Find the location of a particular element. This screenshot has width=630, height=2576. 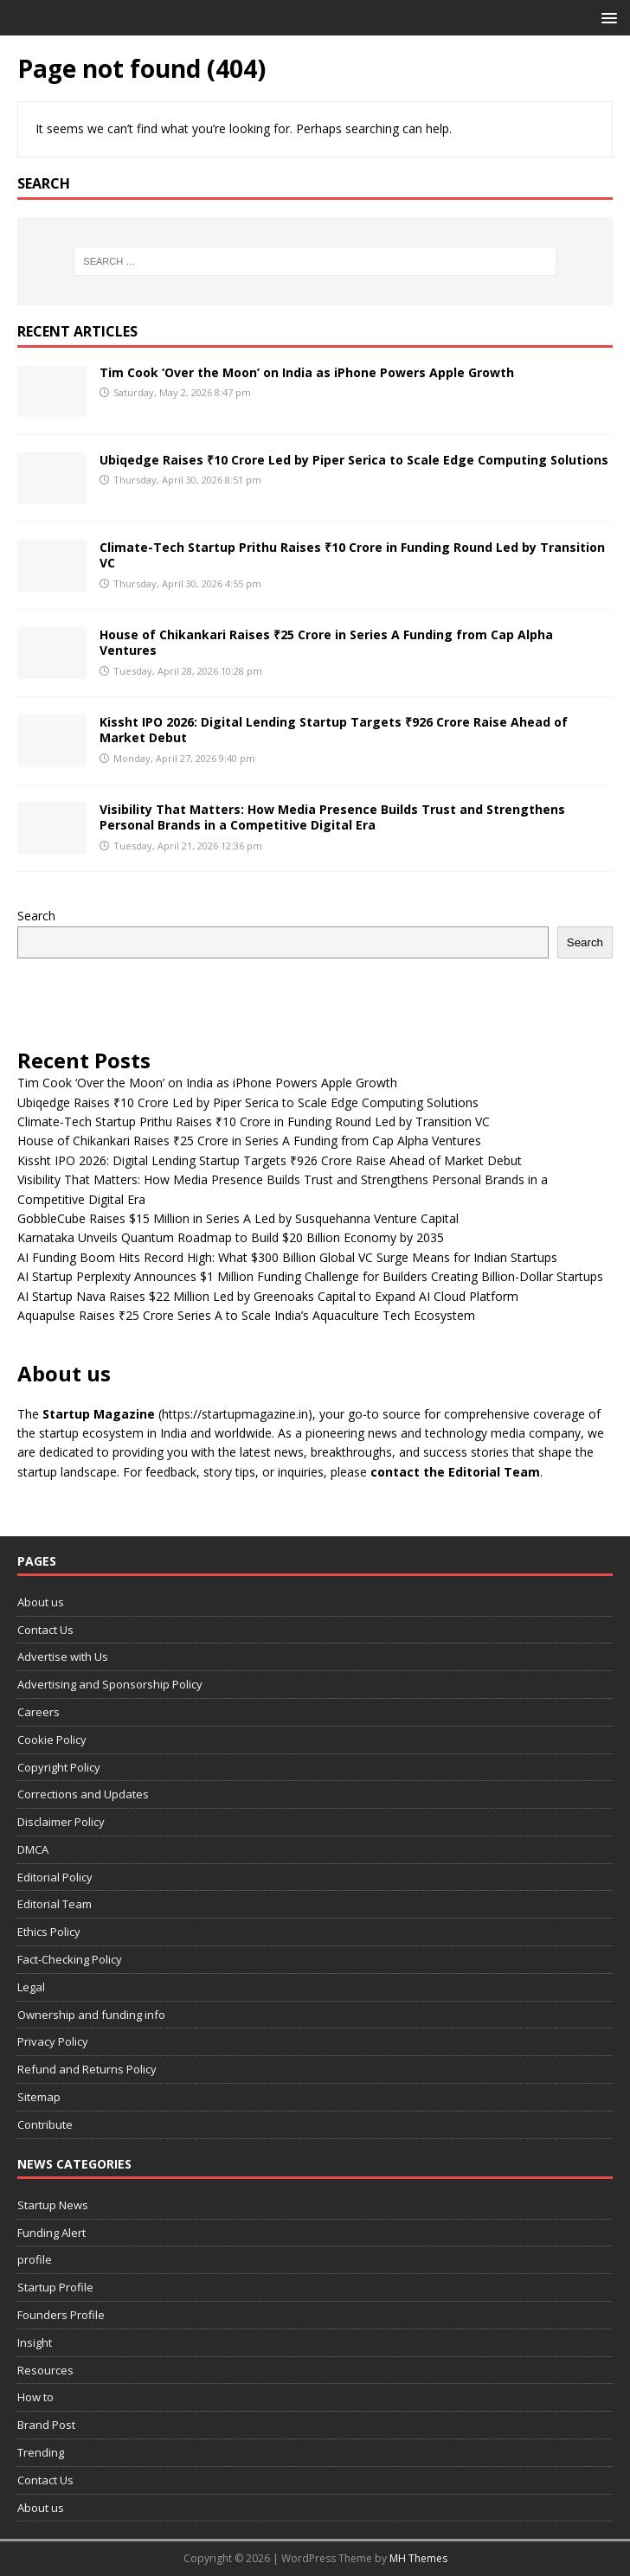

Search is located at coordinates (36, 915).